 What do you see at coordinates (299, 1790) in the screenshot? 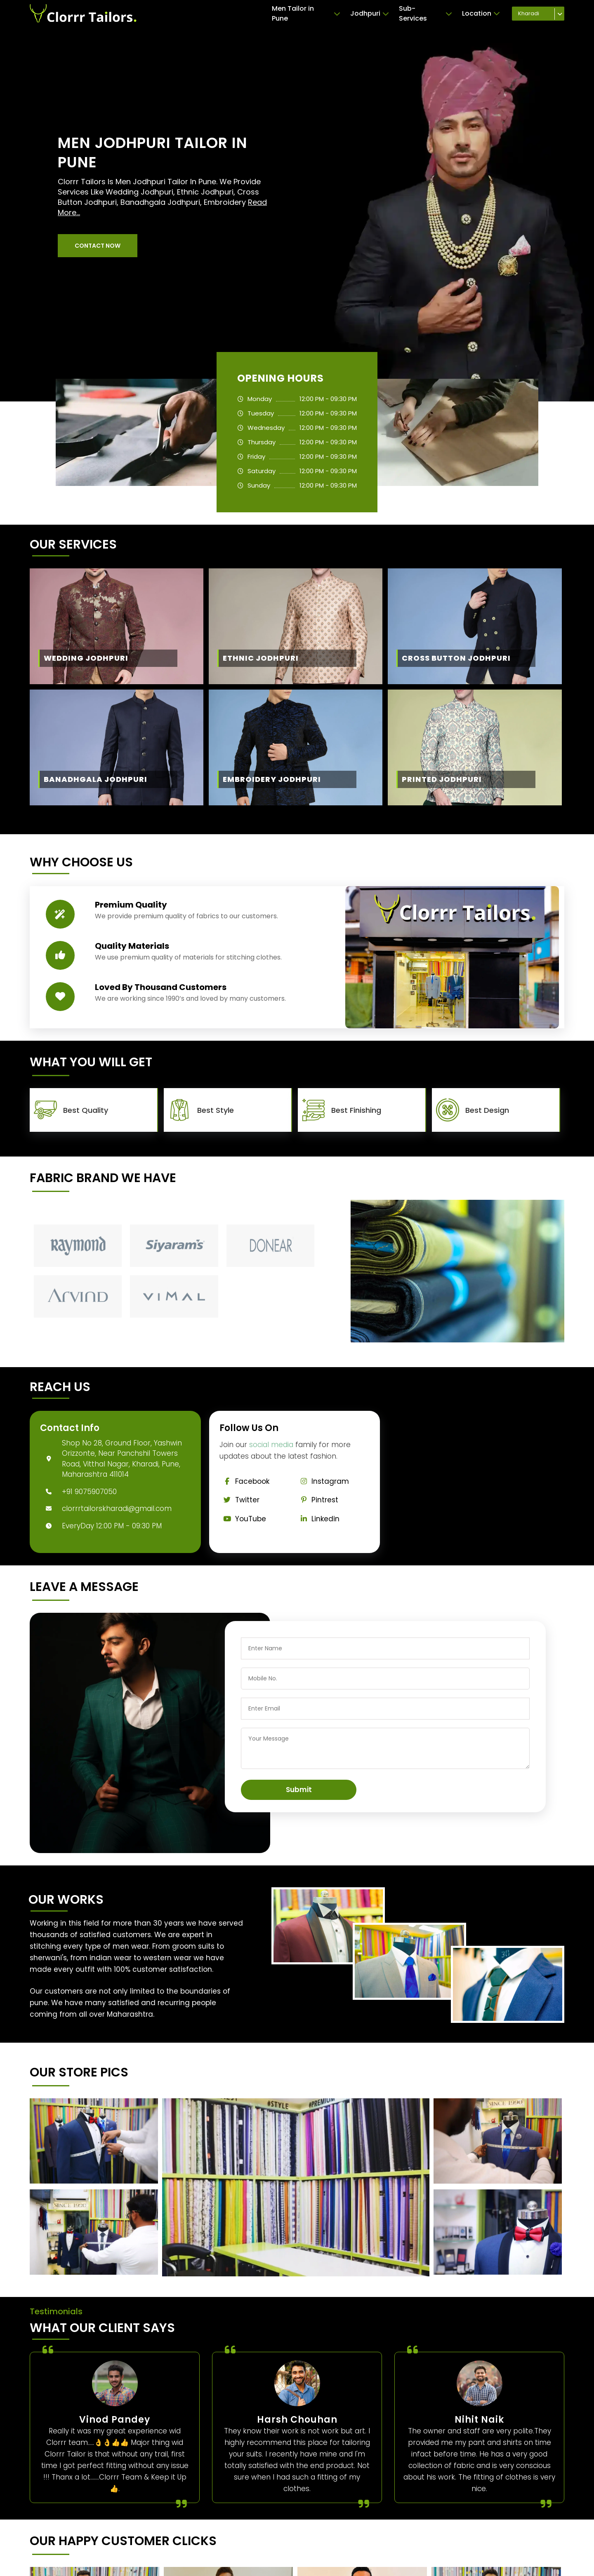
I see `Submit` at bounding box center [299, 1790].